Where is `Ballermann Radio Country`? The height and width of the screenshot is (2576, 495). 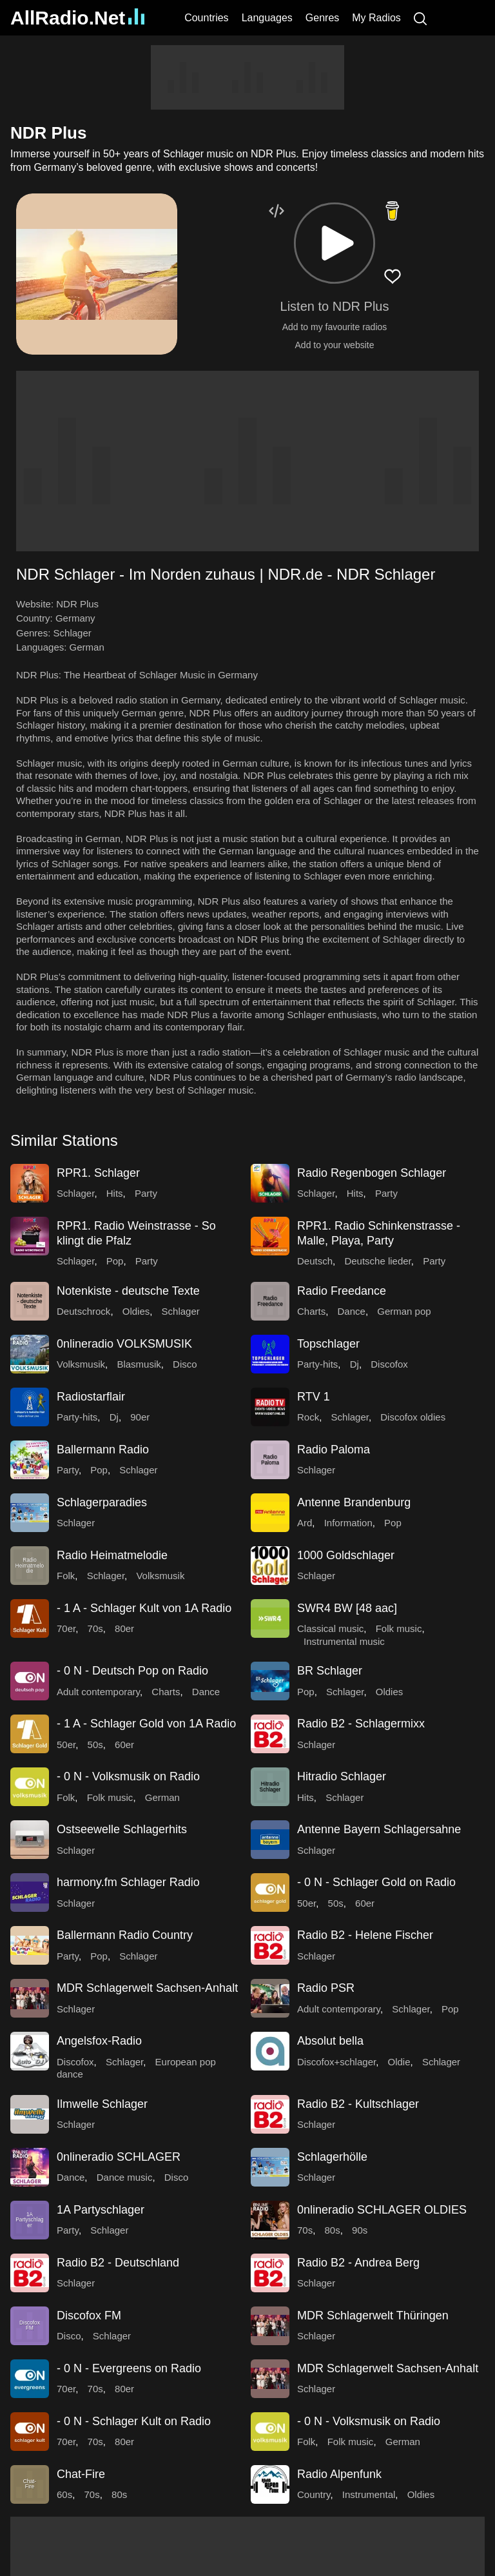
Ballermann Radio Country is located at coordinates (125, 1935).